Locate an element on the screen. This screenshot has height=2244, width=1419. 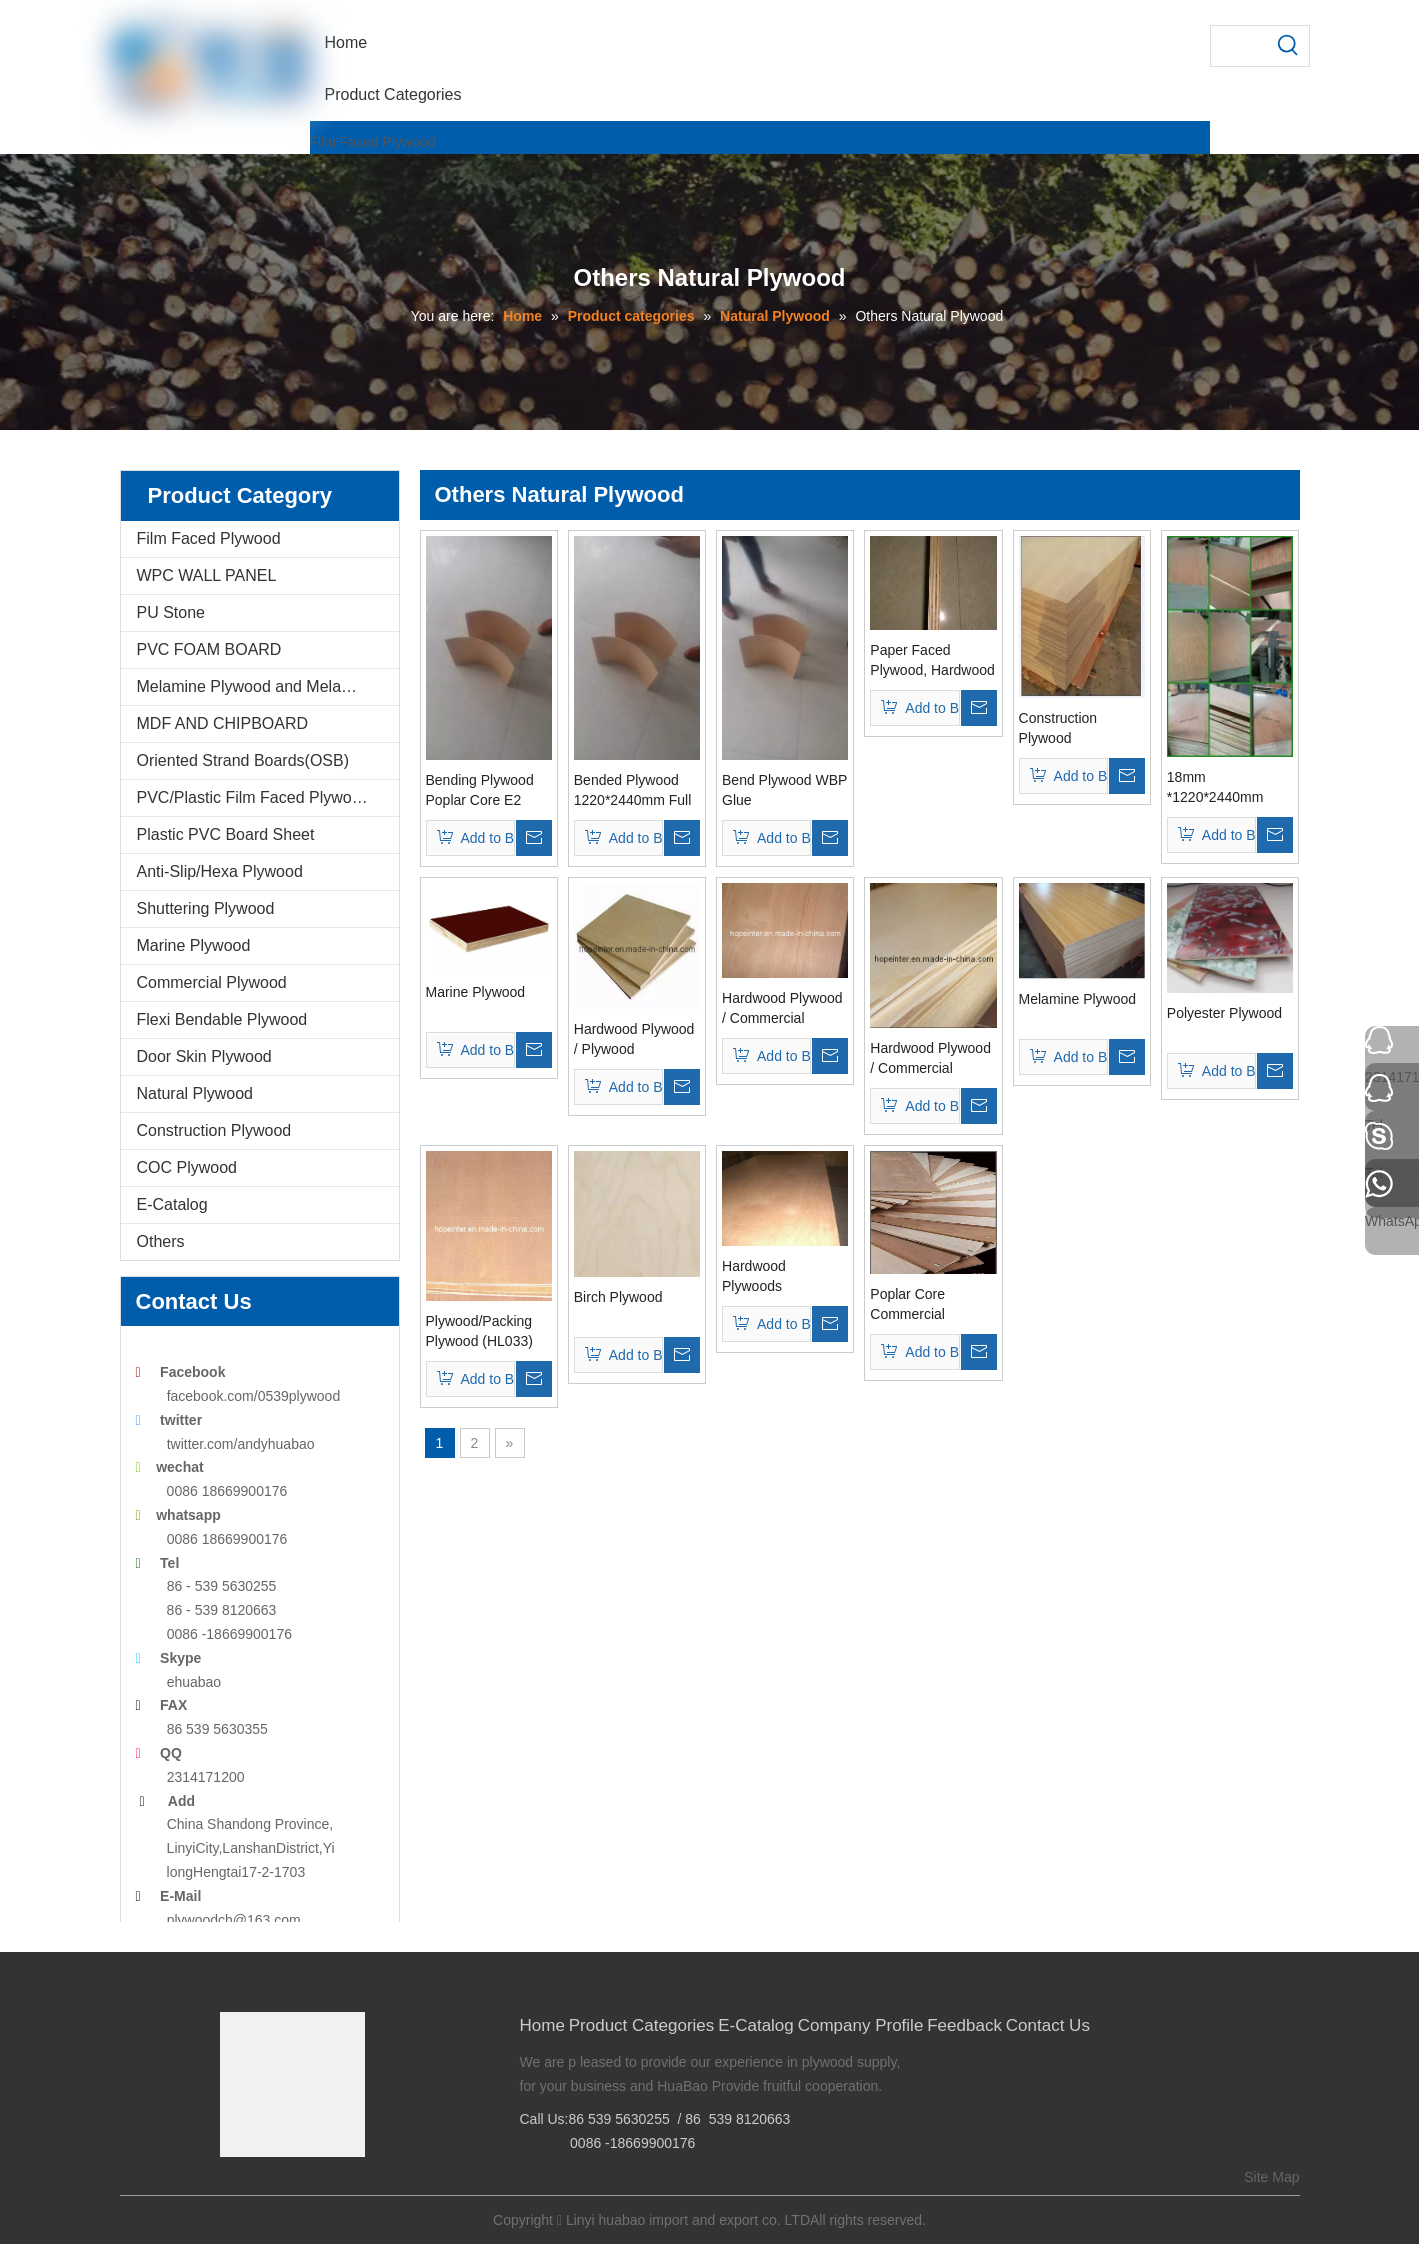
facebook.com/0539plywood is located at coordinates (254, 1396).